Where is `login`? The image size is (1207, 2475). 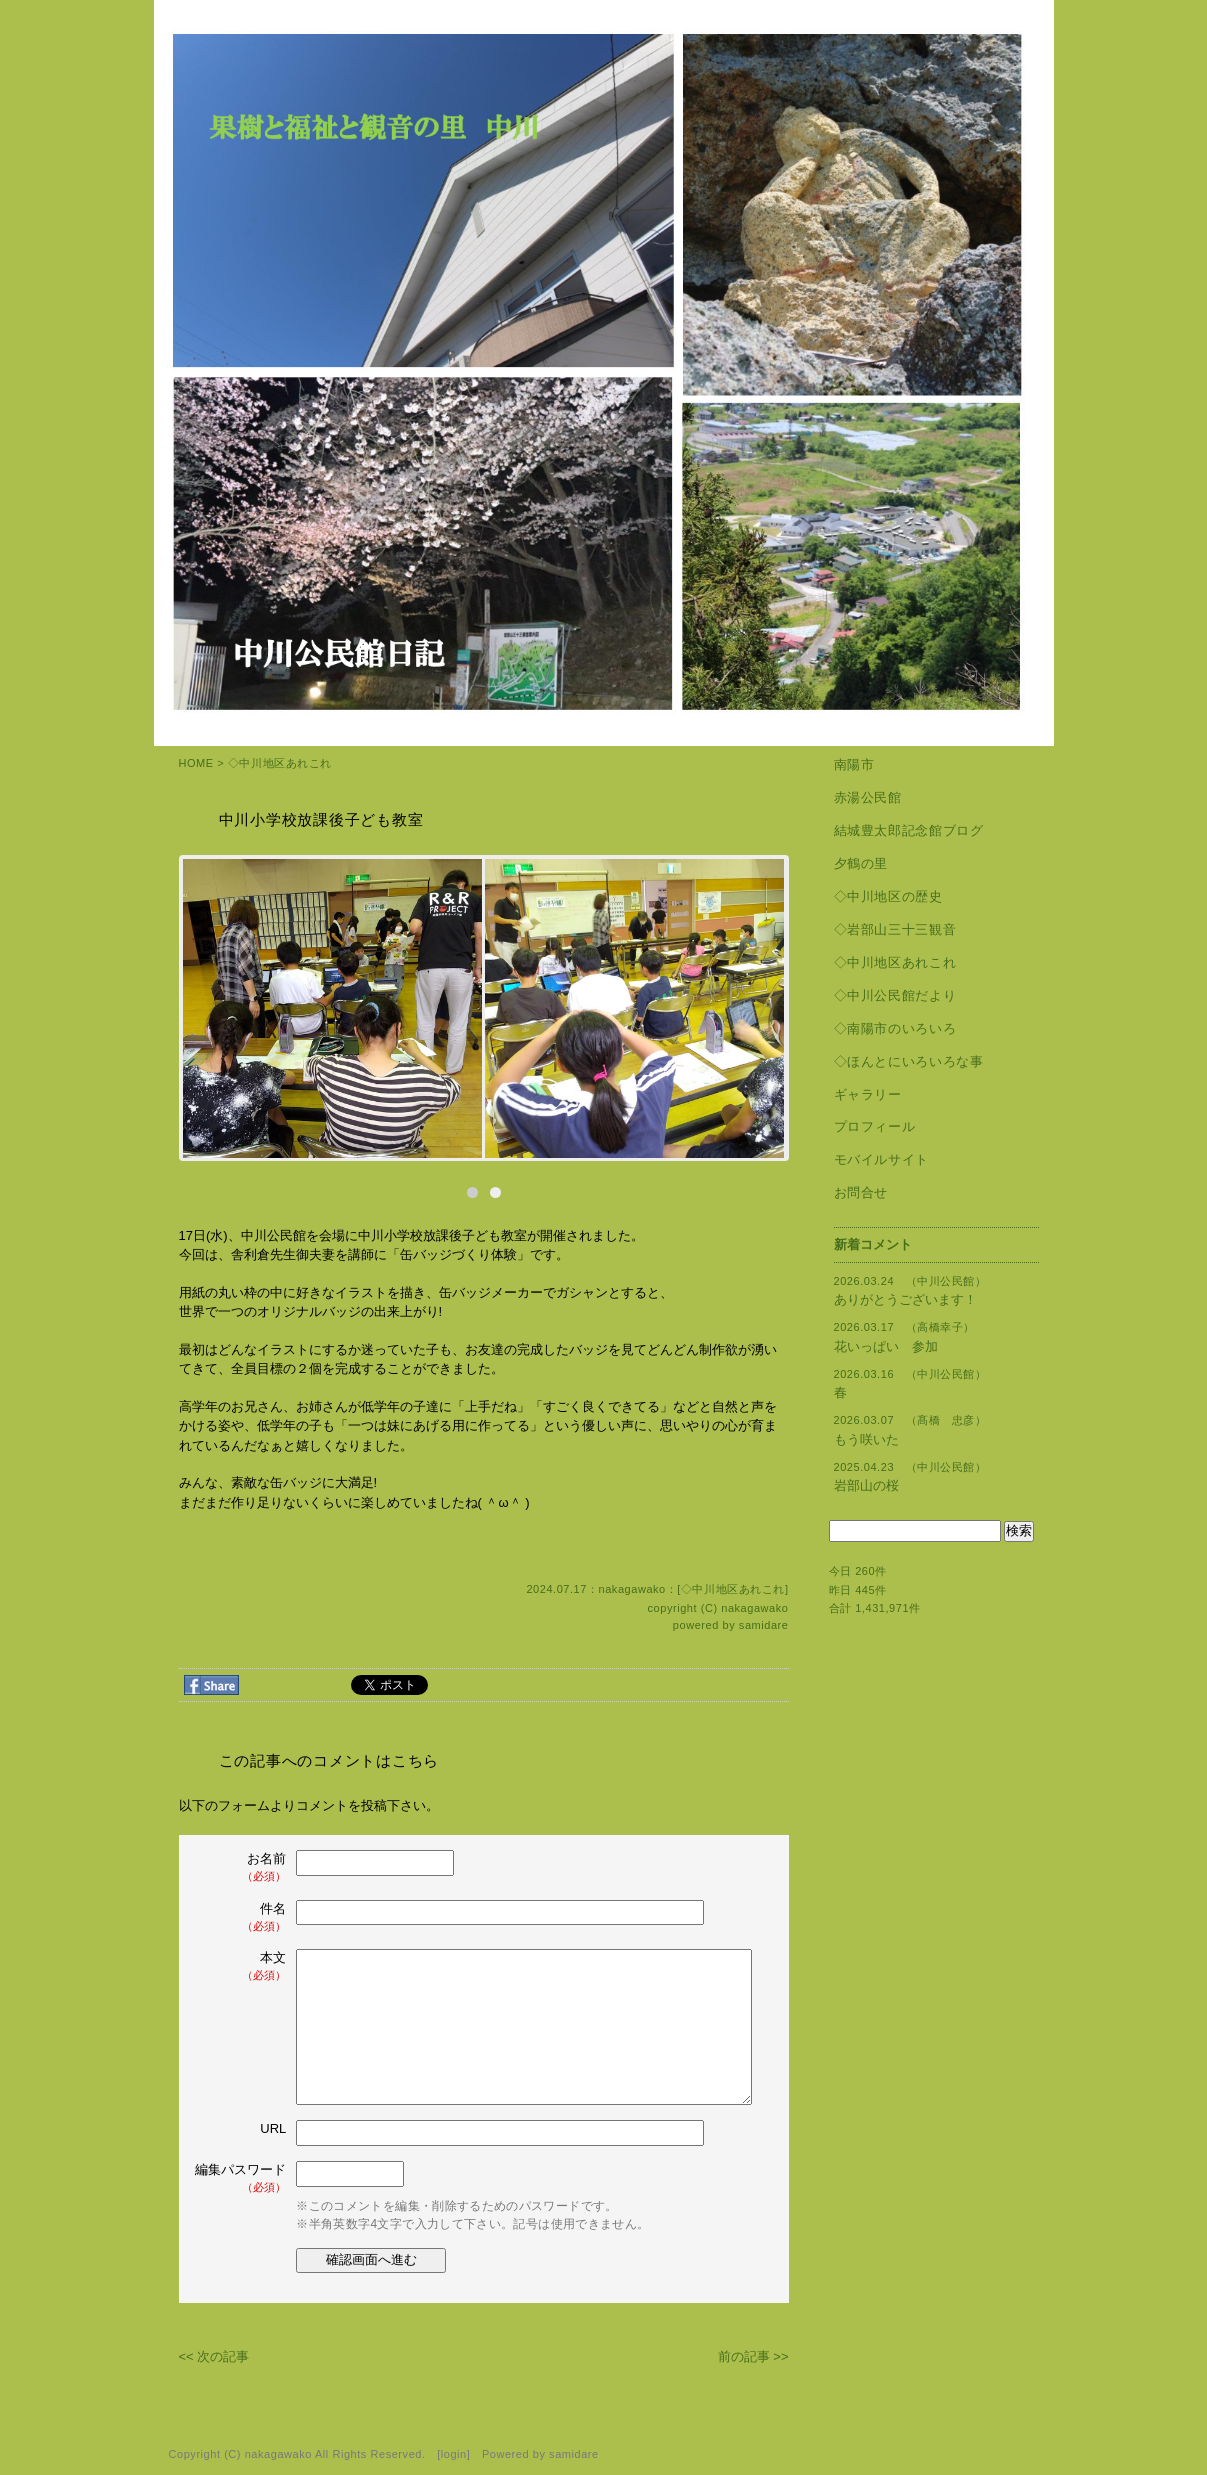
login is located at coordinates (454, 2454).